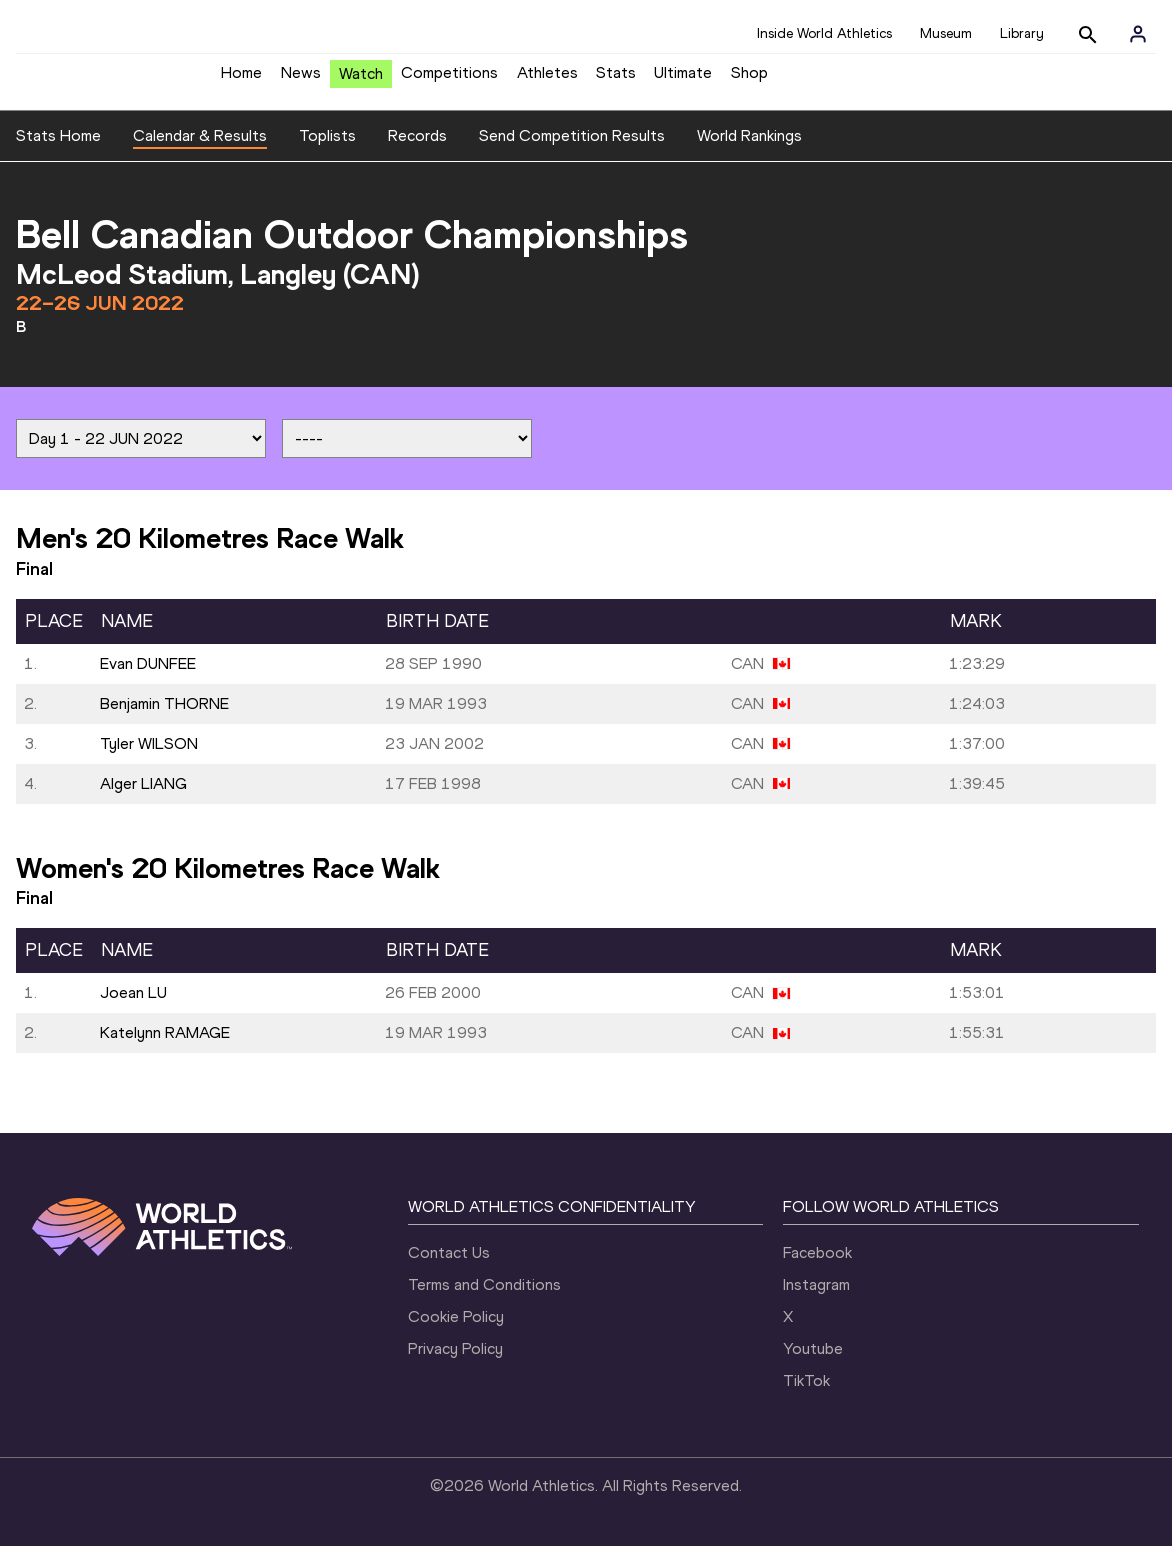  I want to click on Calendar & Results, so click(200, 150).